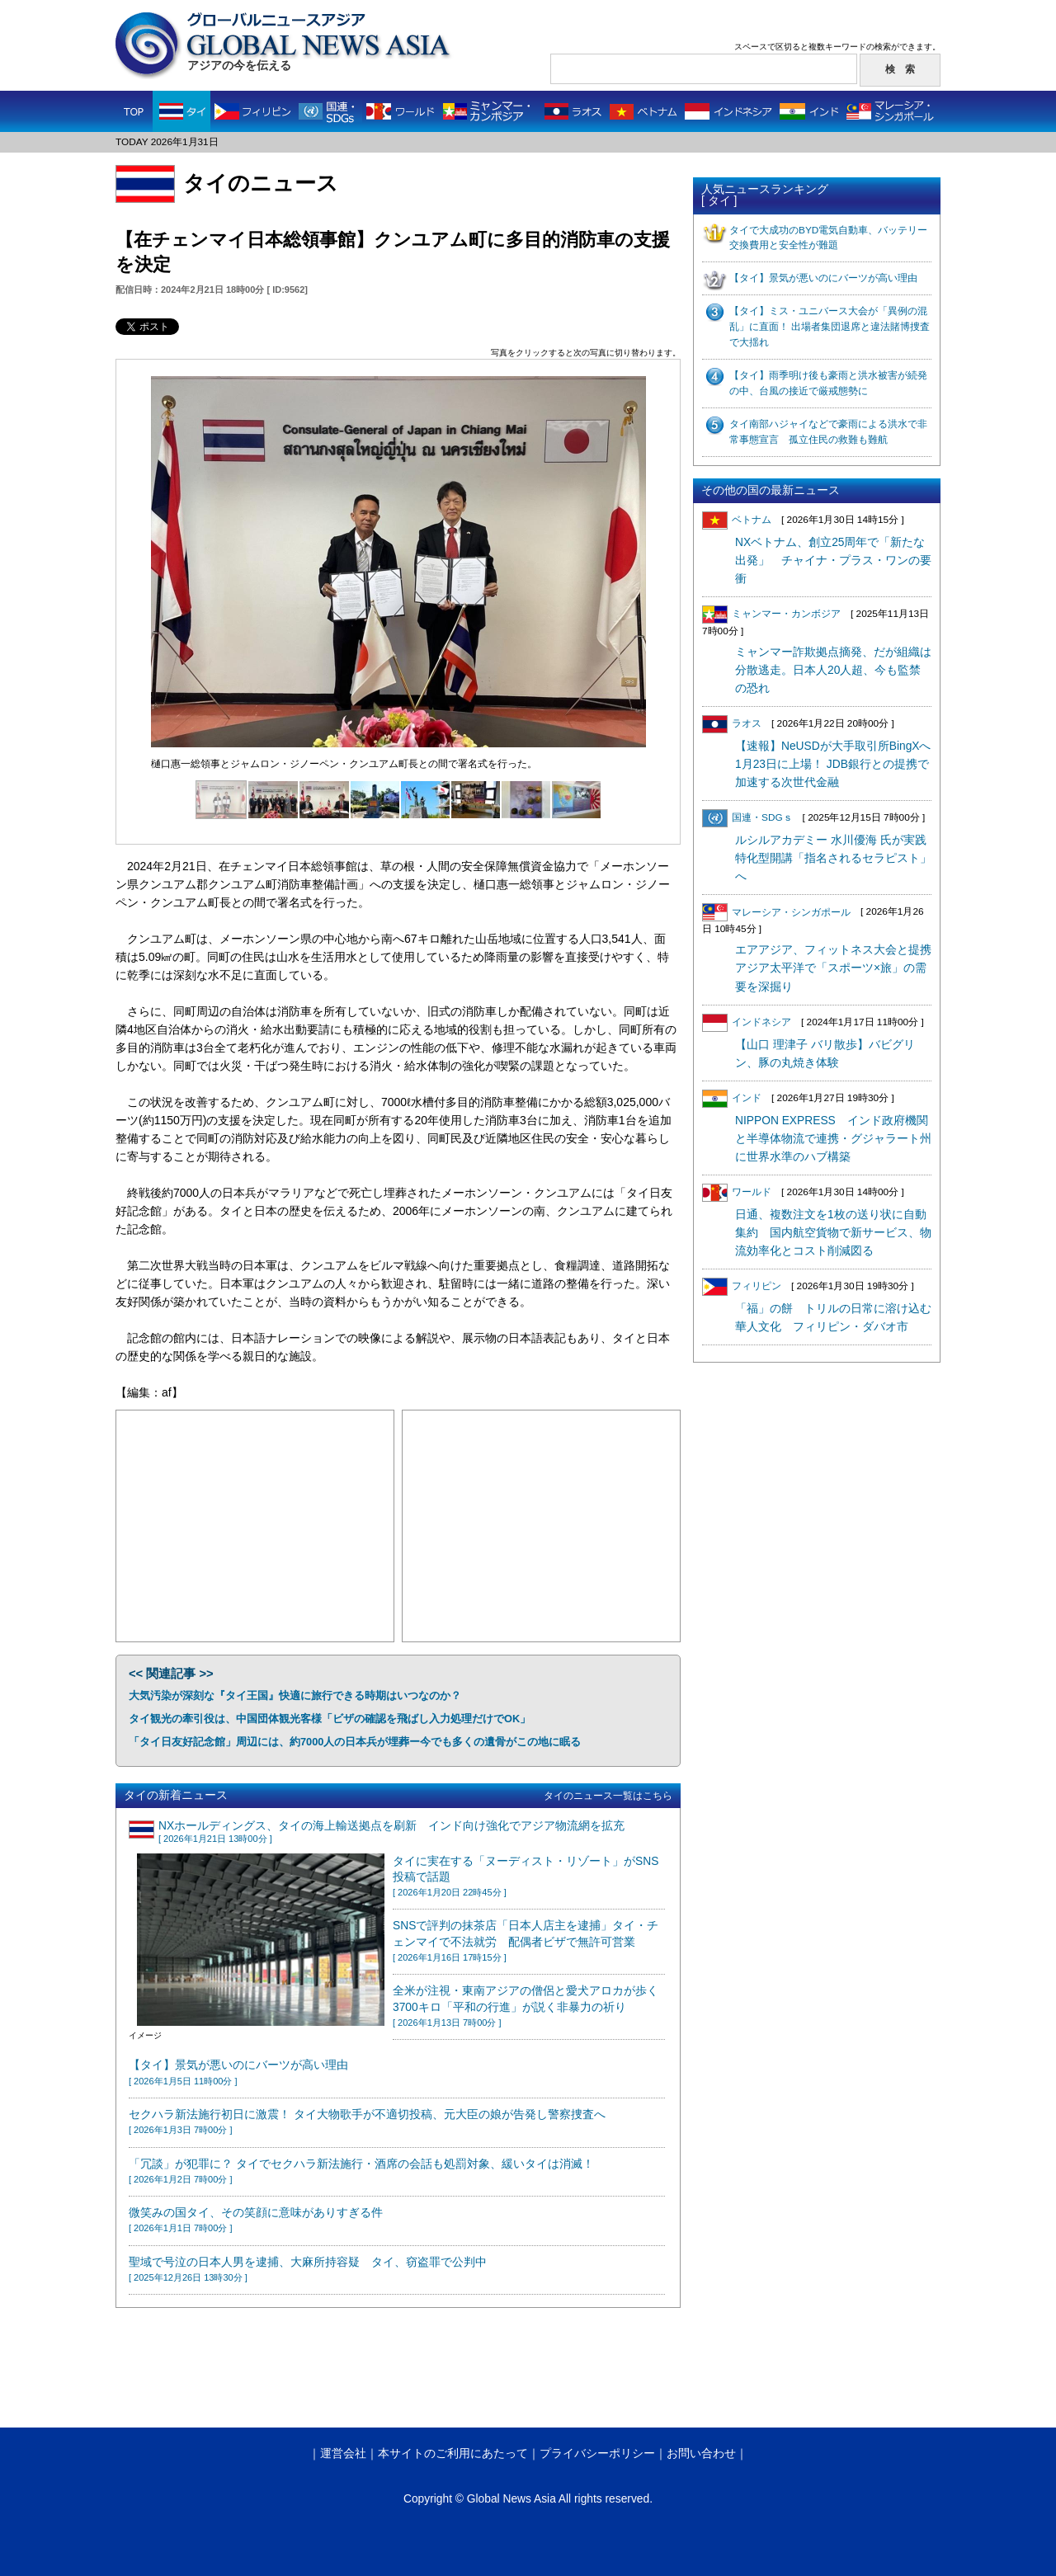 This screenshot has width=1056, height=2576. Describe the element at coordinates (833, 670) in the screenshot. I see `ミャンマー詐欺拠点摘発、だが組織は分散逃走。日本人20人超、今も監禁の恐れ` at that location.